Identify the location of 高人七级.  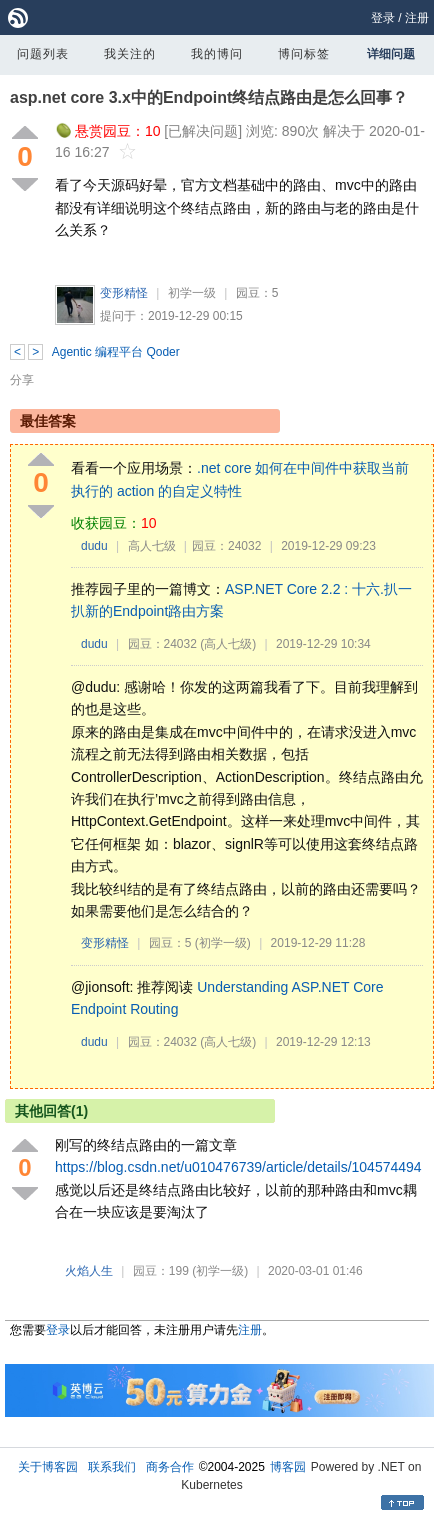
(152, 546).